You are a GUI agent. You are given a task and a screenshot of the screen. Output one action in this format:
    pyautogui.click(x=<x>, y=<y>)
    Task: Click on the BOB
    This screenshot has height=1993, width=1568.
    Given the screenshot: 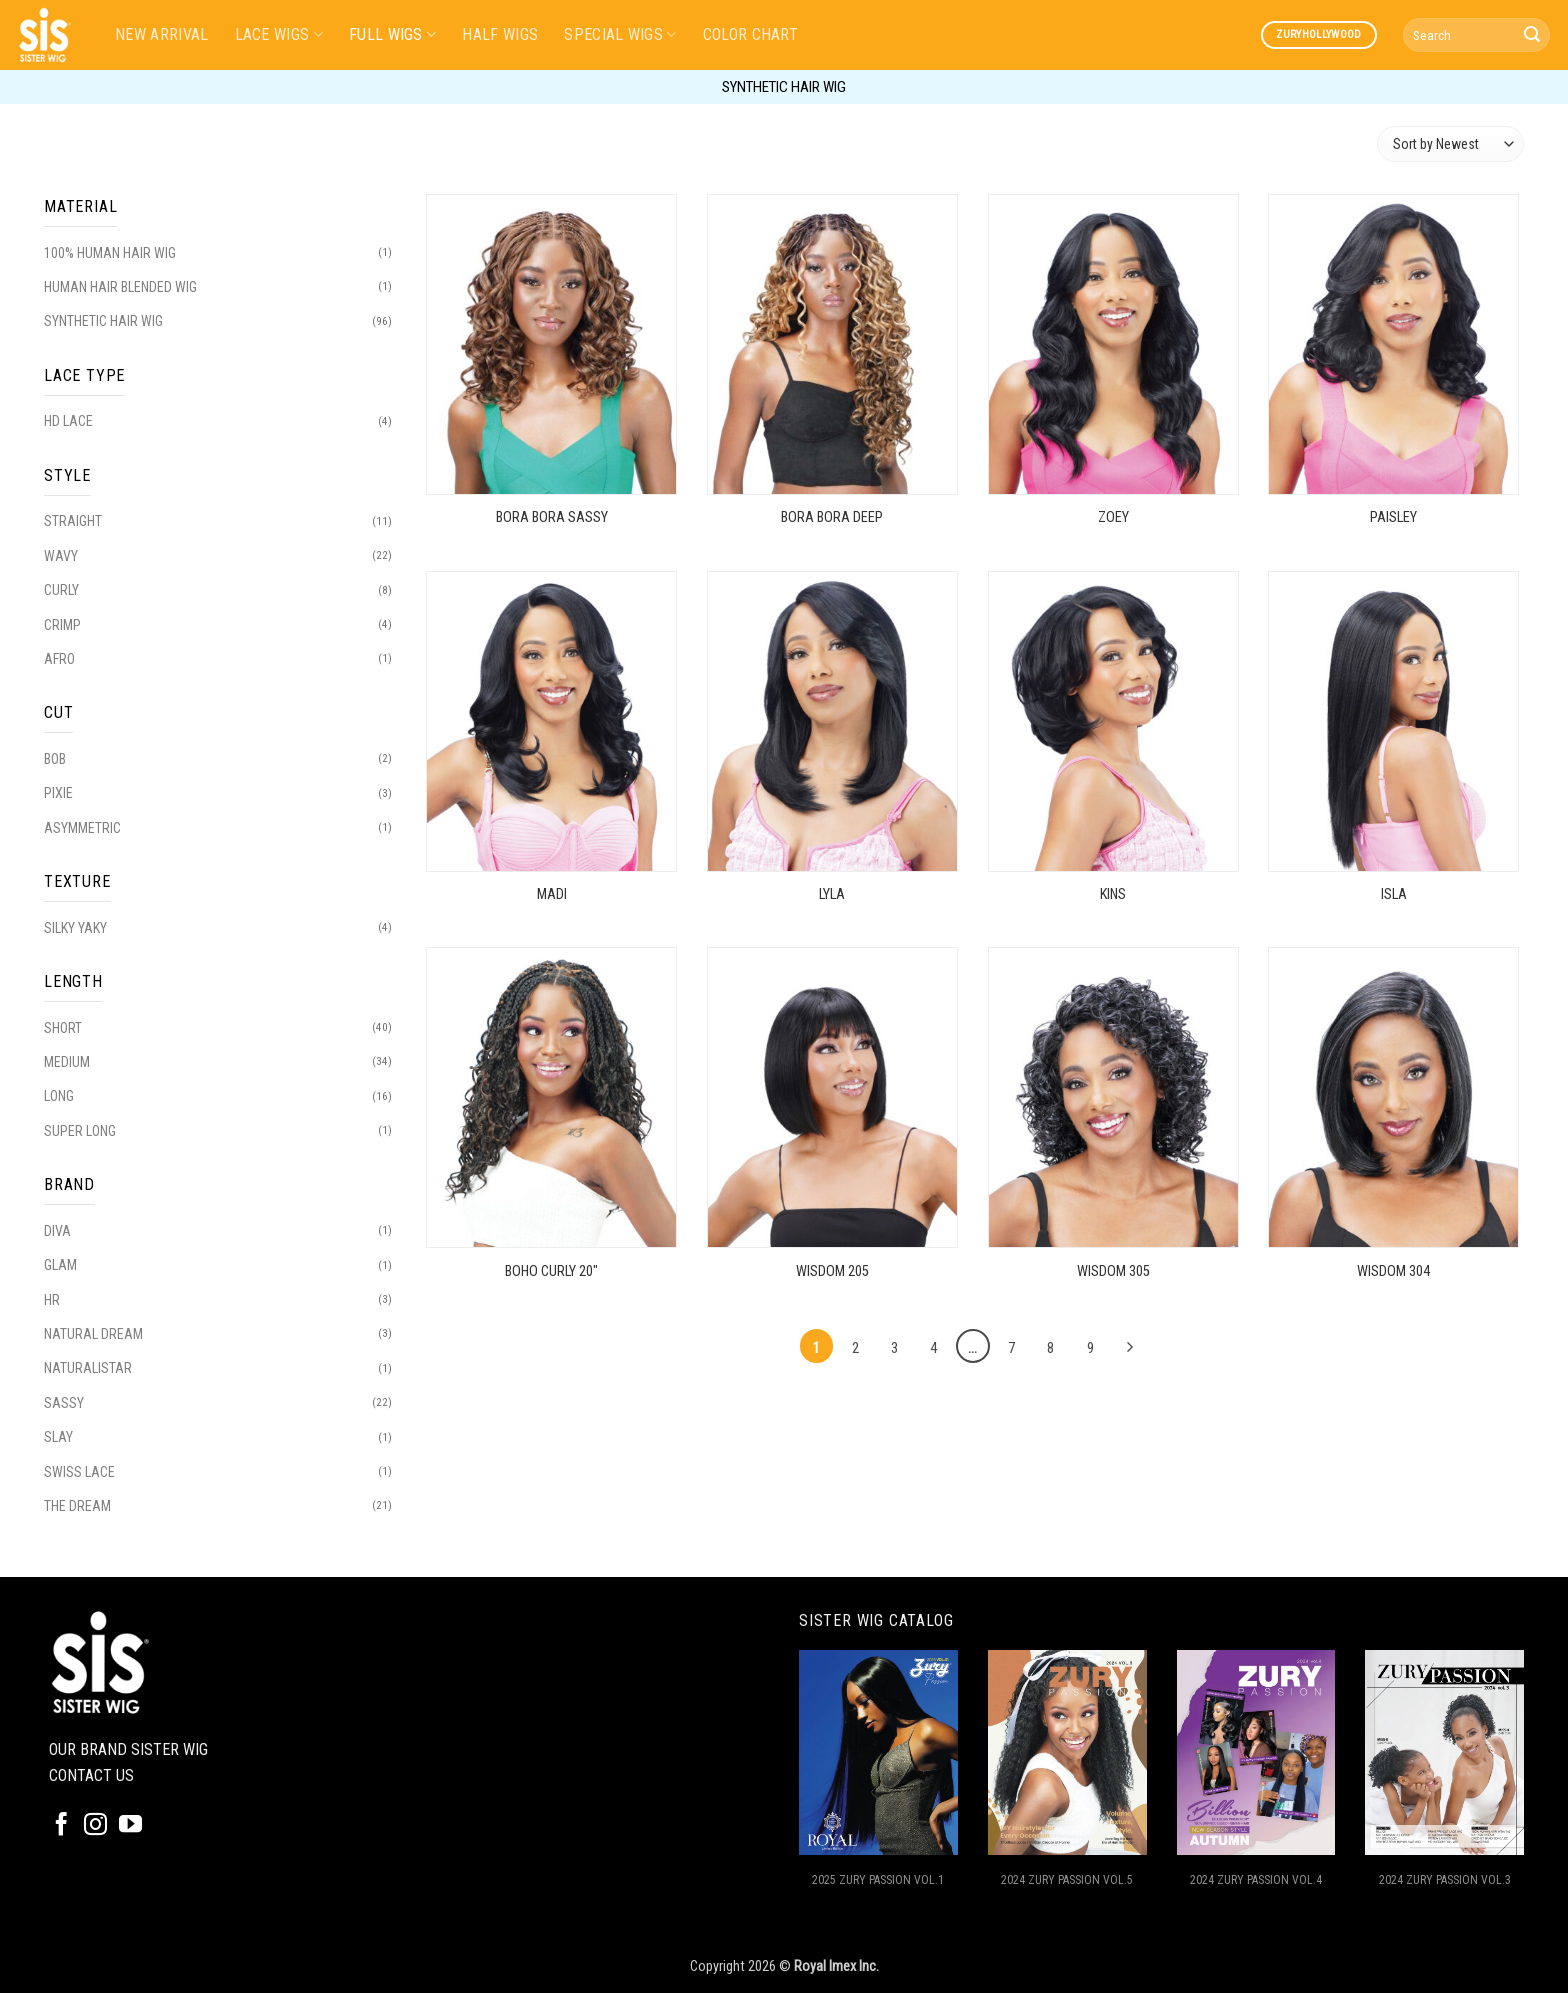 What is the action you would take?
    pyautogui.click(x=55, y=759)
    